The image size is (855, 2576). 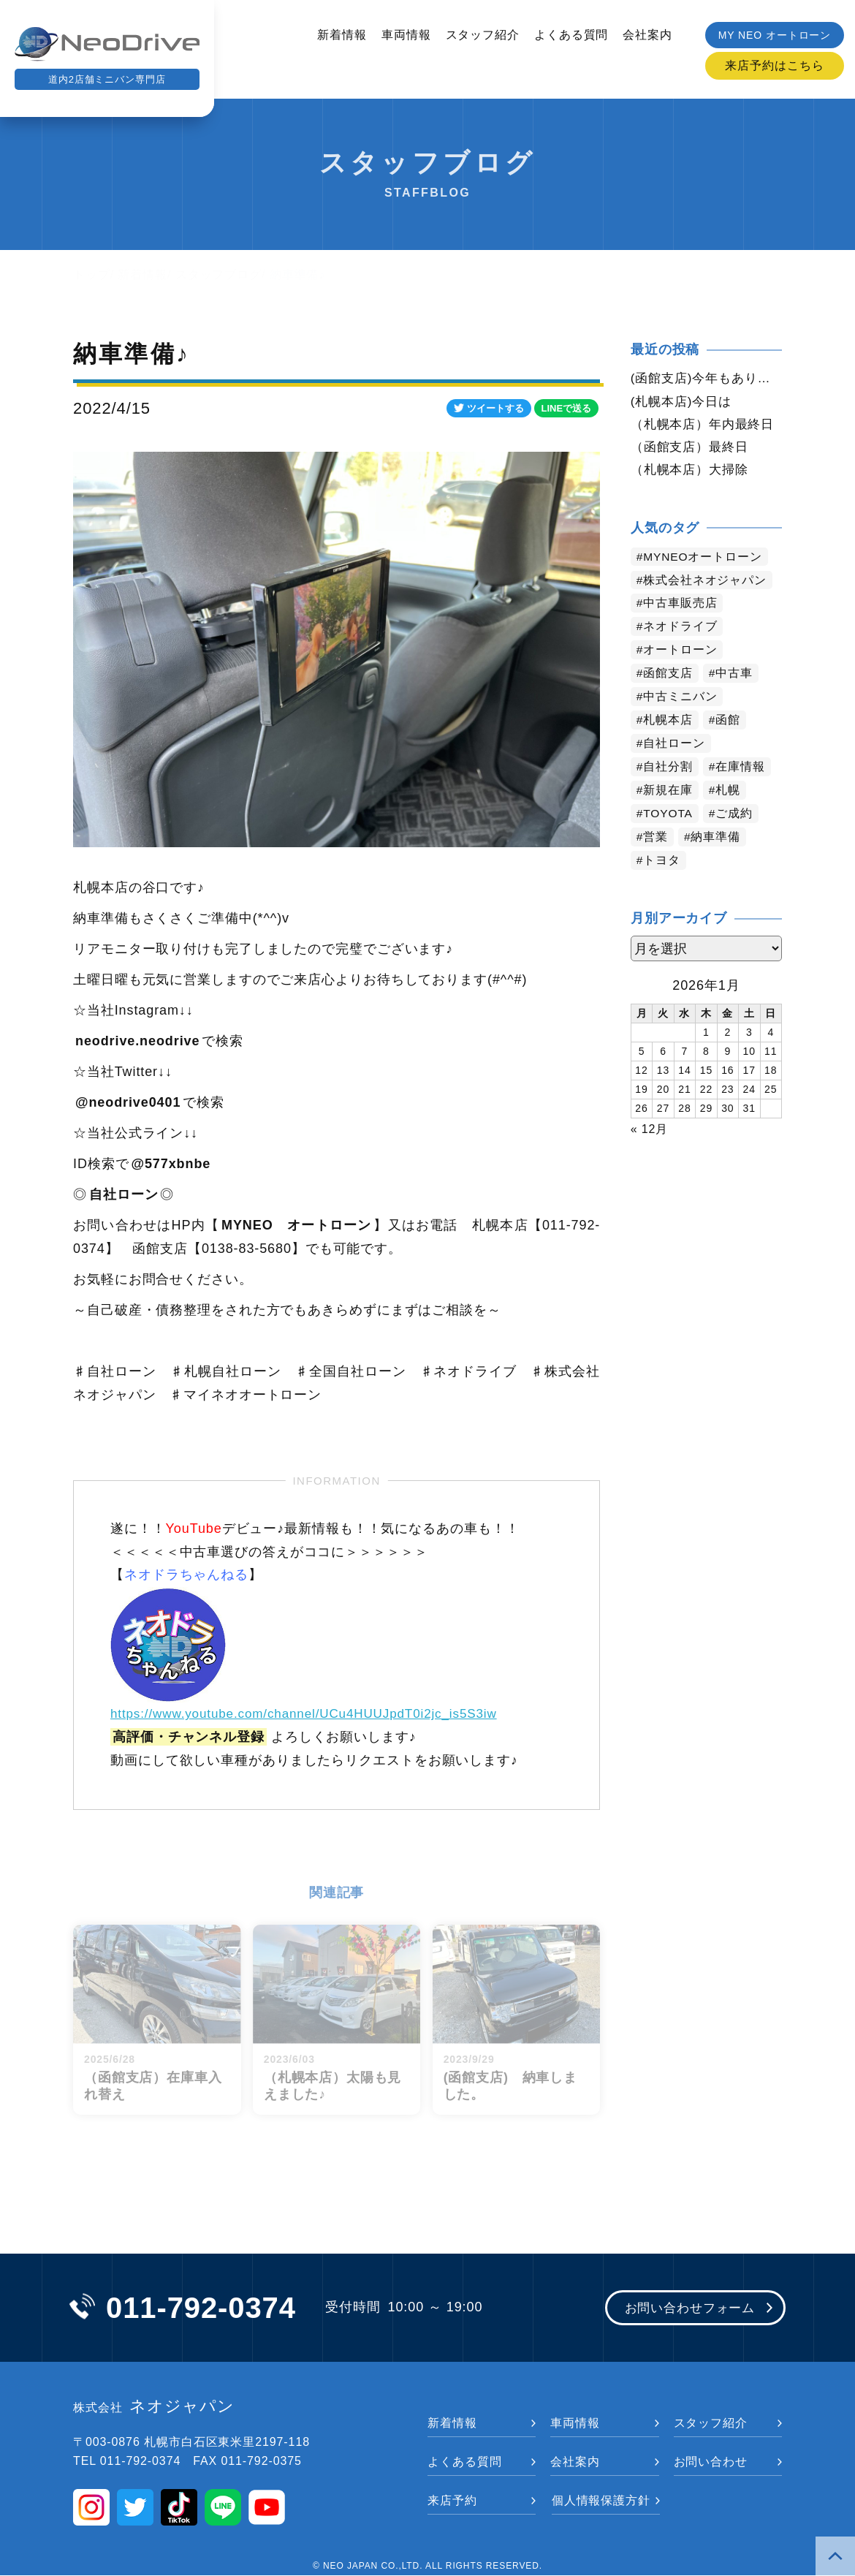 What do you see at coordinates (704, 559) in the screenshot?
I see `MYNEOオートローン [MYNEOオートローン (4,219個の項目)]` at bounding box center [704, 559].